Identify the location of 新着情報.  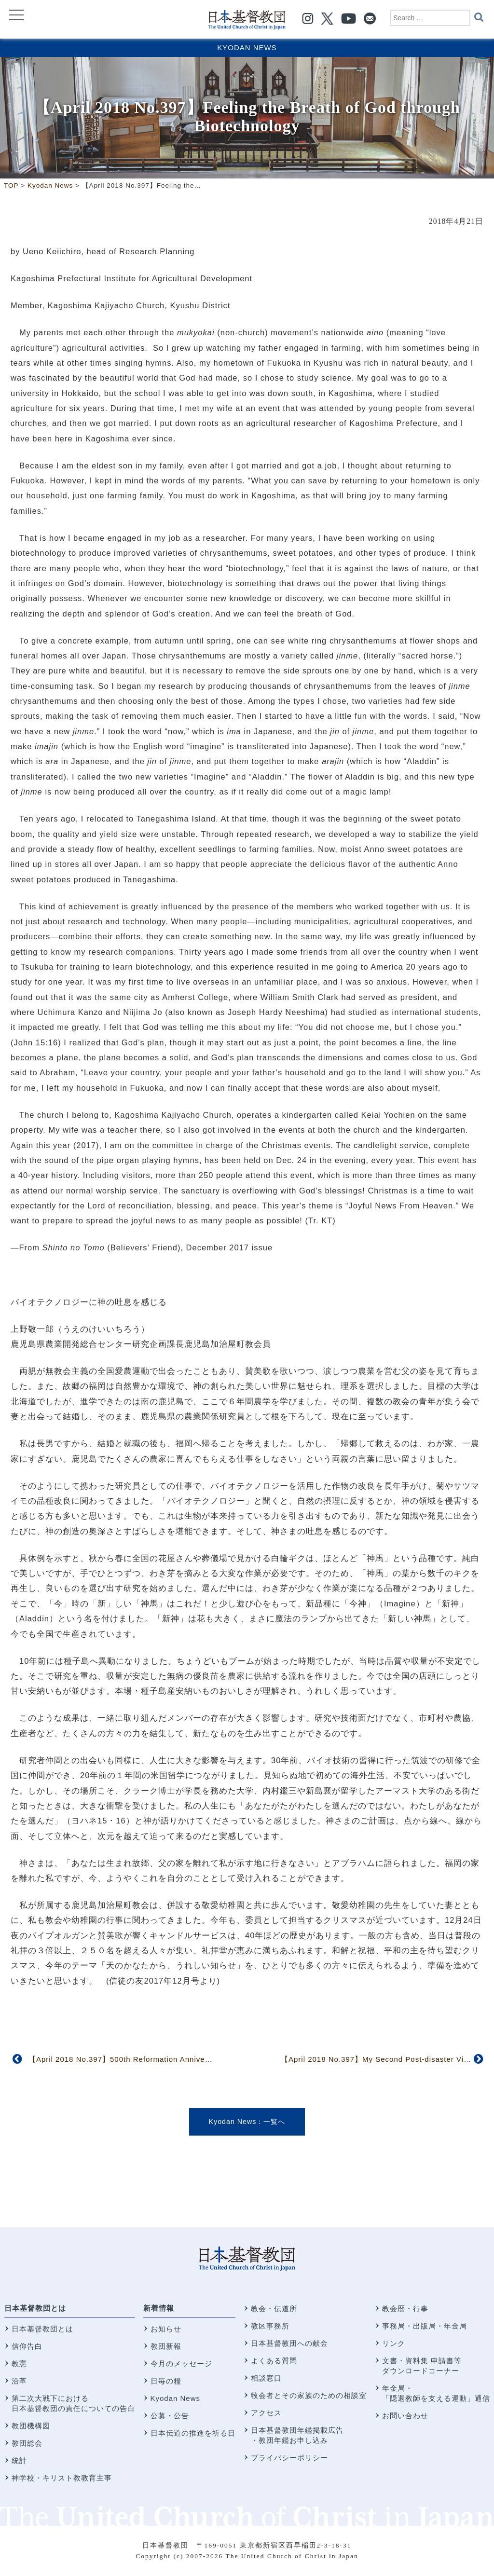
(158, 2308).